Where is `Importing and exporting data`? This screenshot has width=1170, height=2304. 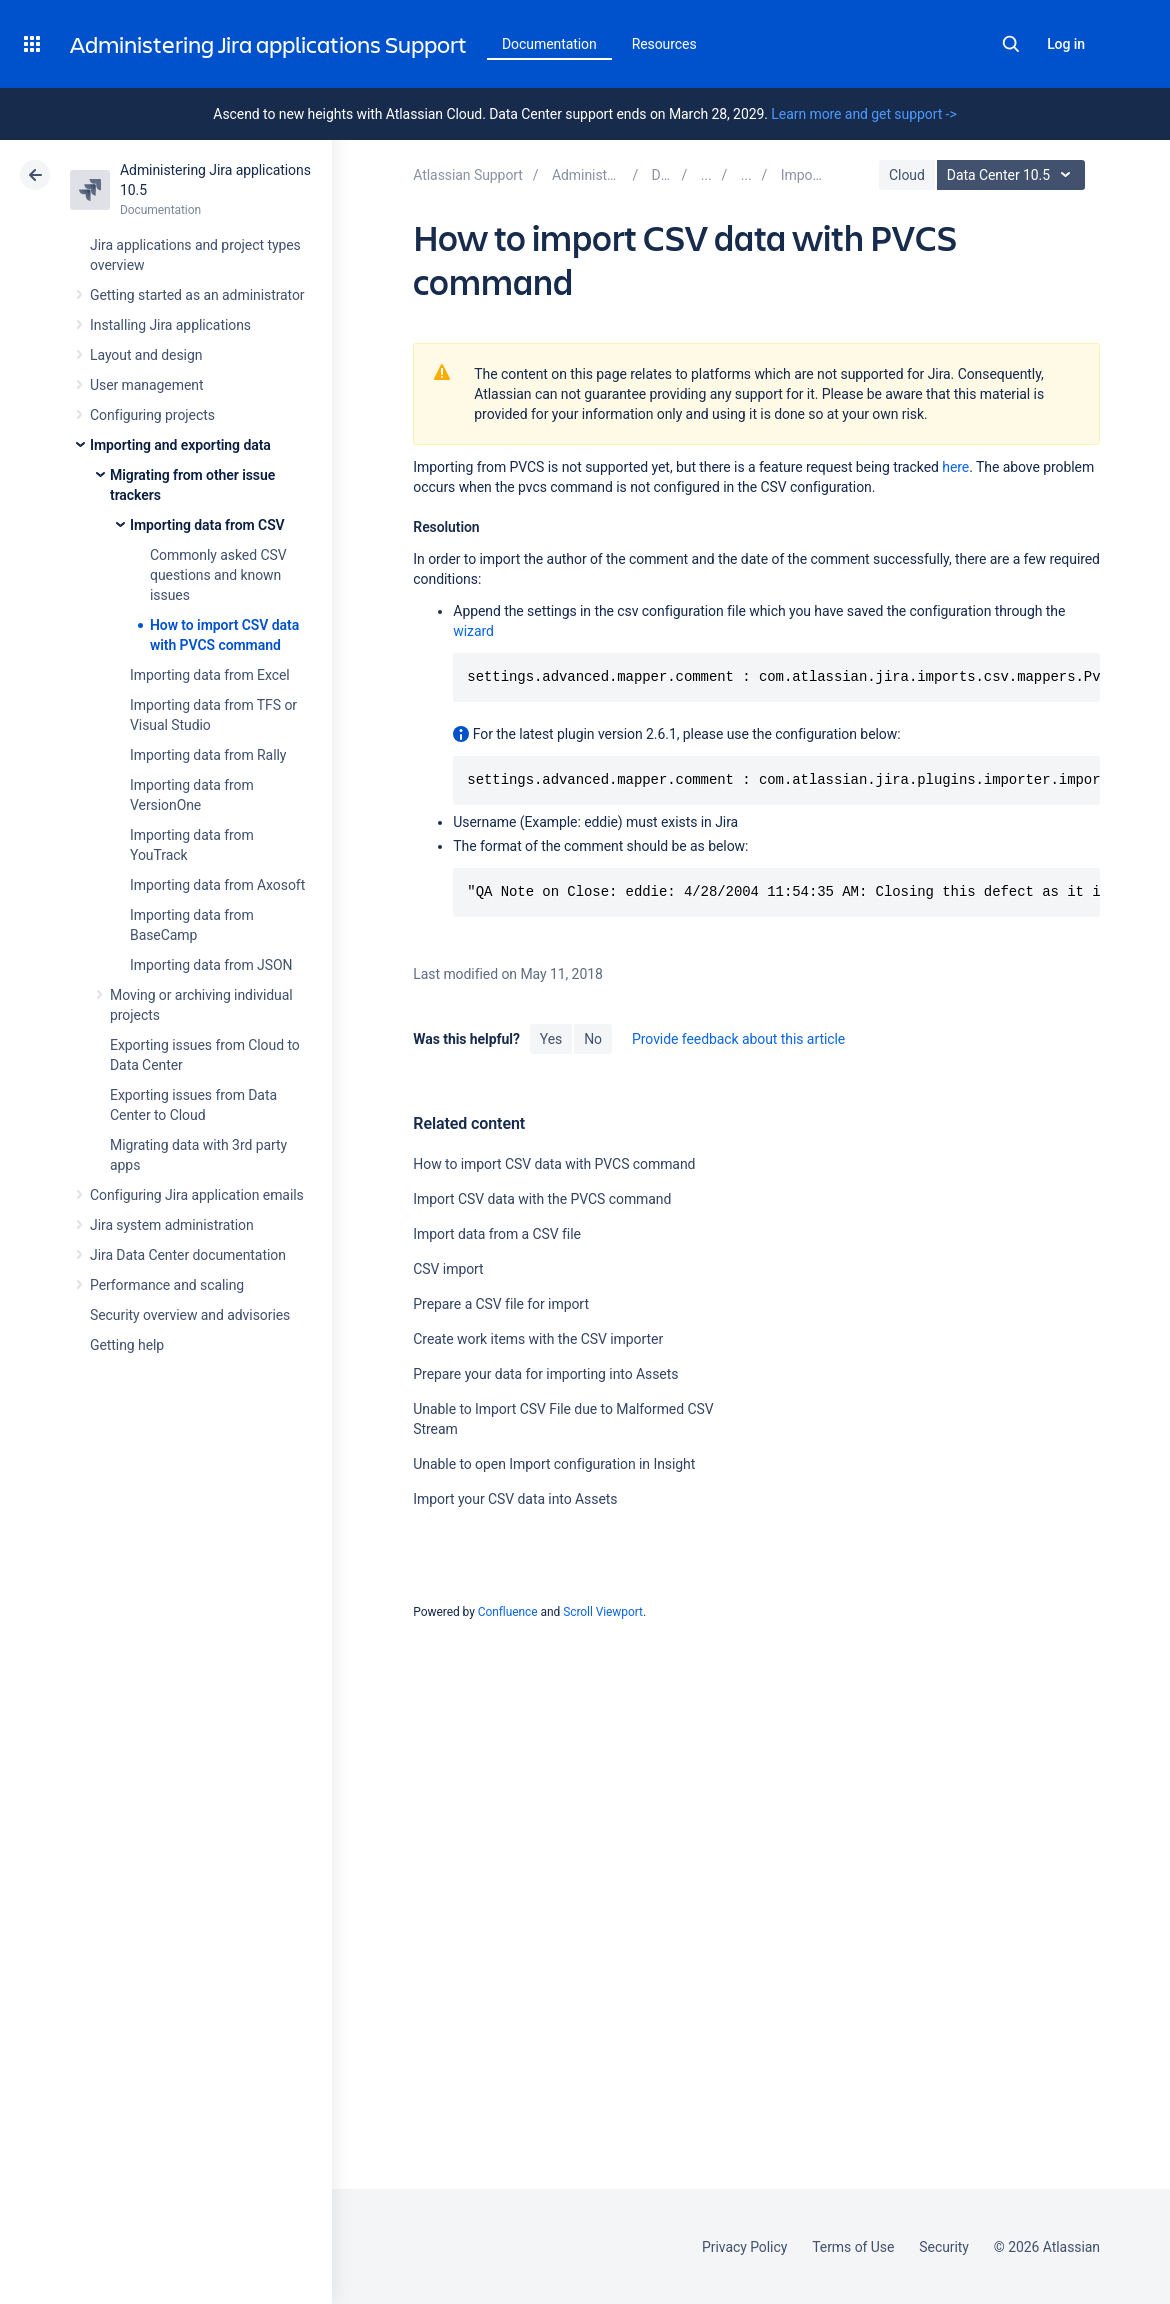
Importing and exporting data is located at coordinates (180, 445).